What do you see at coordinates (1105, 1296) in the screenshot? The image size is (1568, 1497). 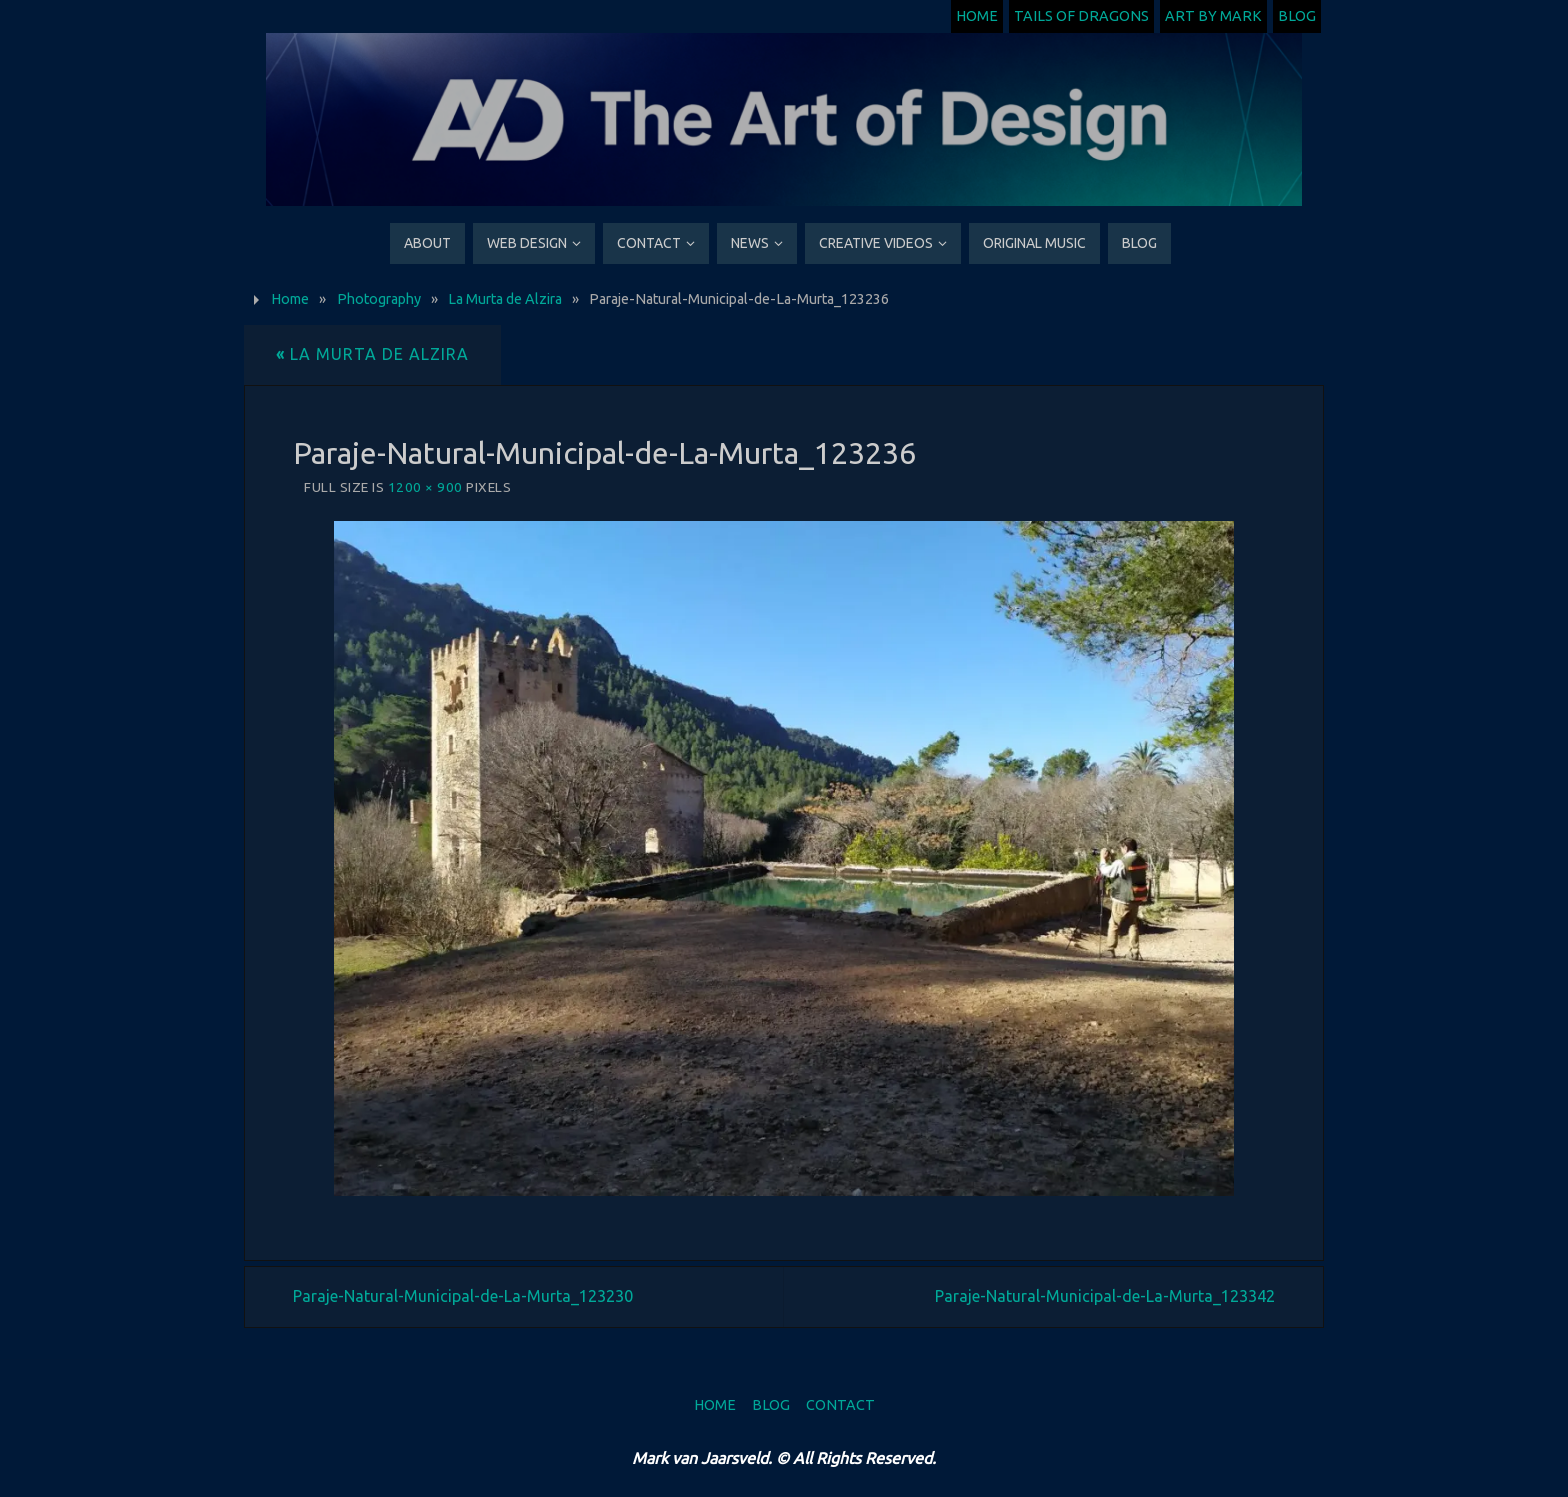 I see `Paraje-Natural-Municipal-de-La-Murta_123342` at bounding box center [1105, 1296].